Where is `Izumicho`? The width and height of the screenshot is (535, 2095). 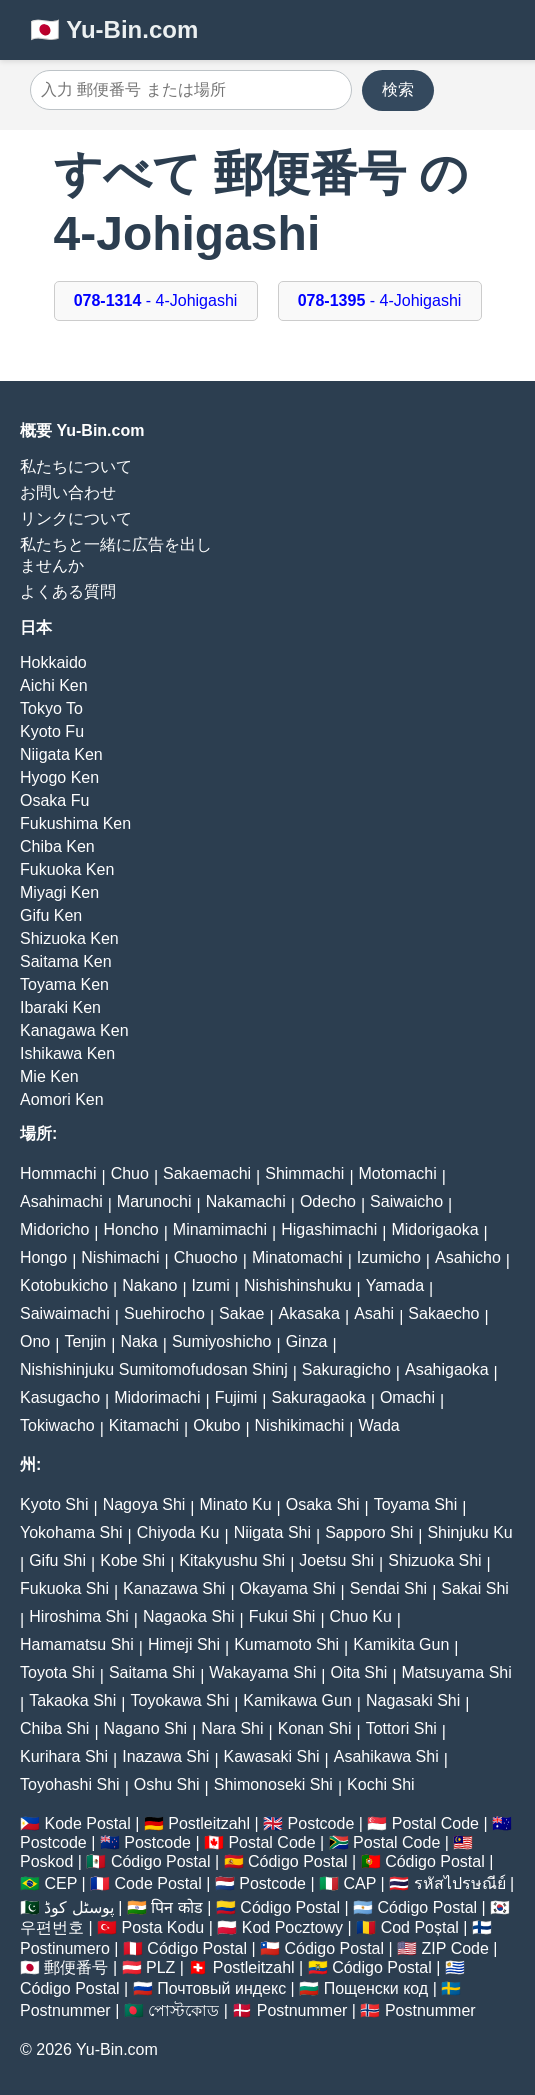 Izumicho is located at coordinates (389, 1257).